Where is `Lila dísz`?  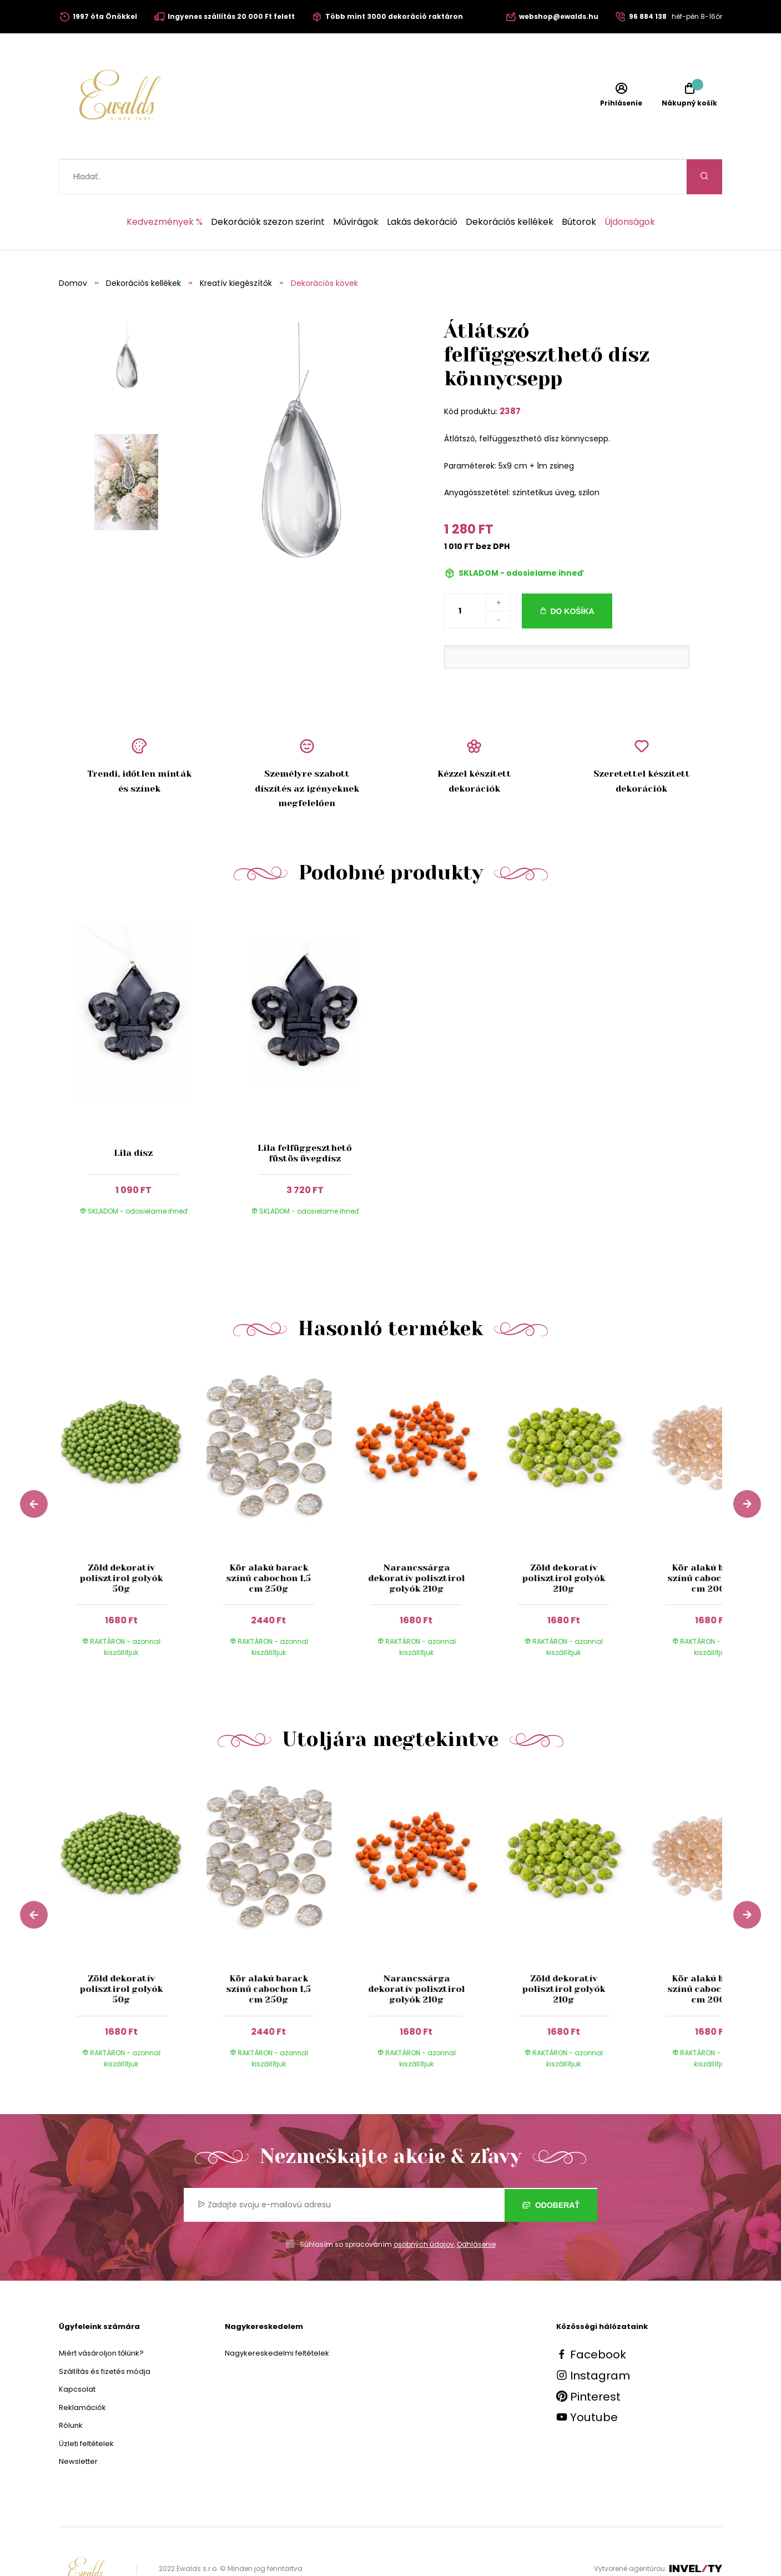
Lila dísz is located at coordinates (133, 1118).